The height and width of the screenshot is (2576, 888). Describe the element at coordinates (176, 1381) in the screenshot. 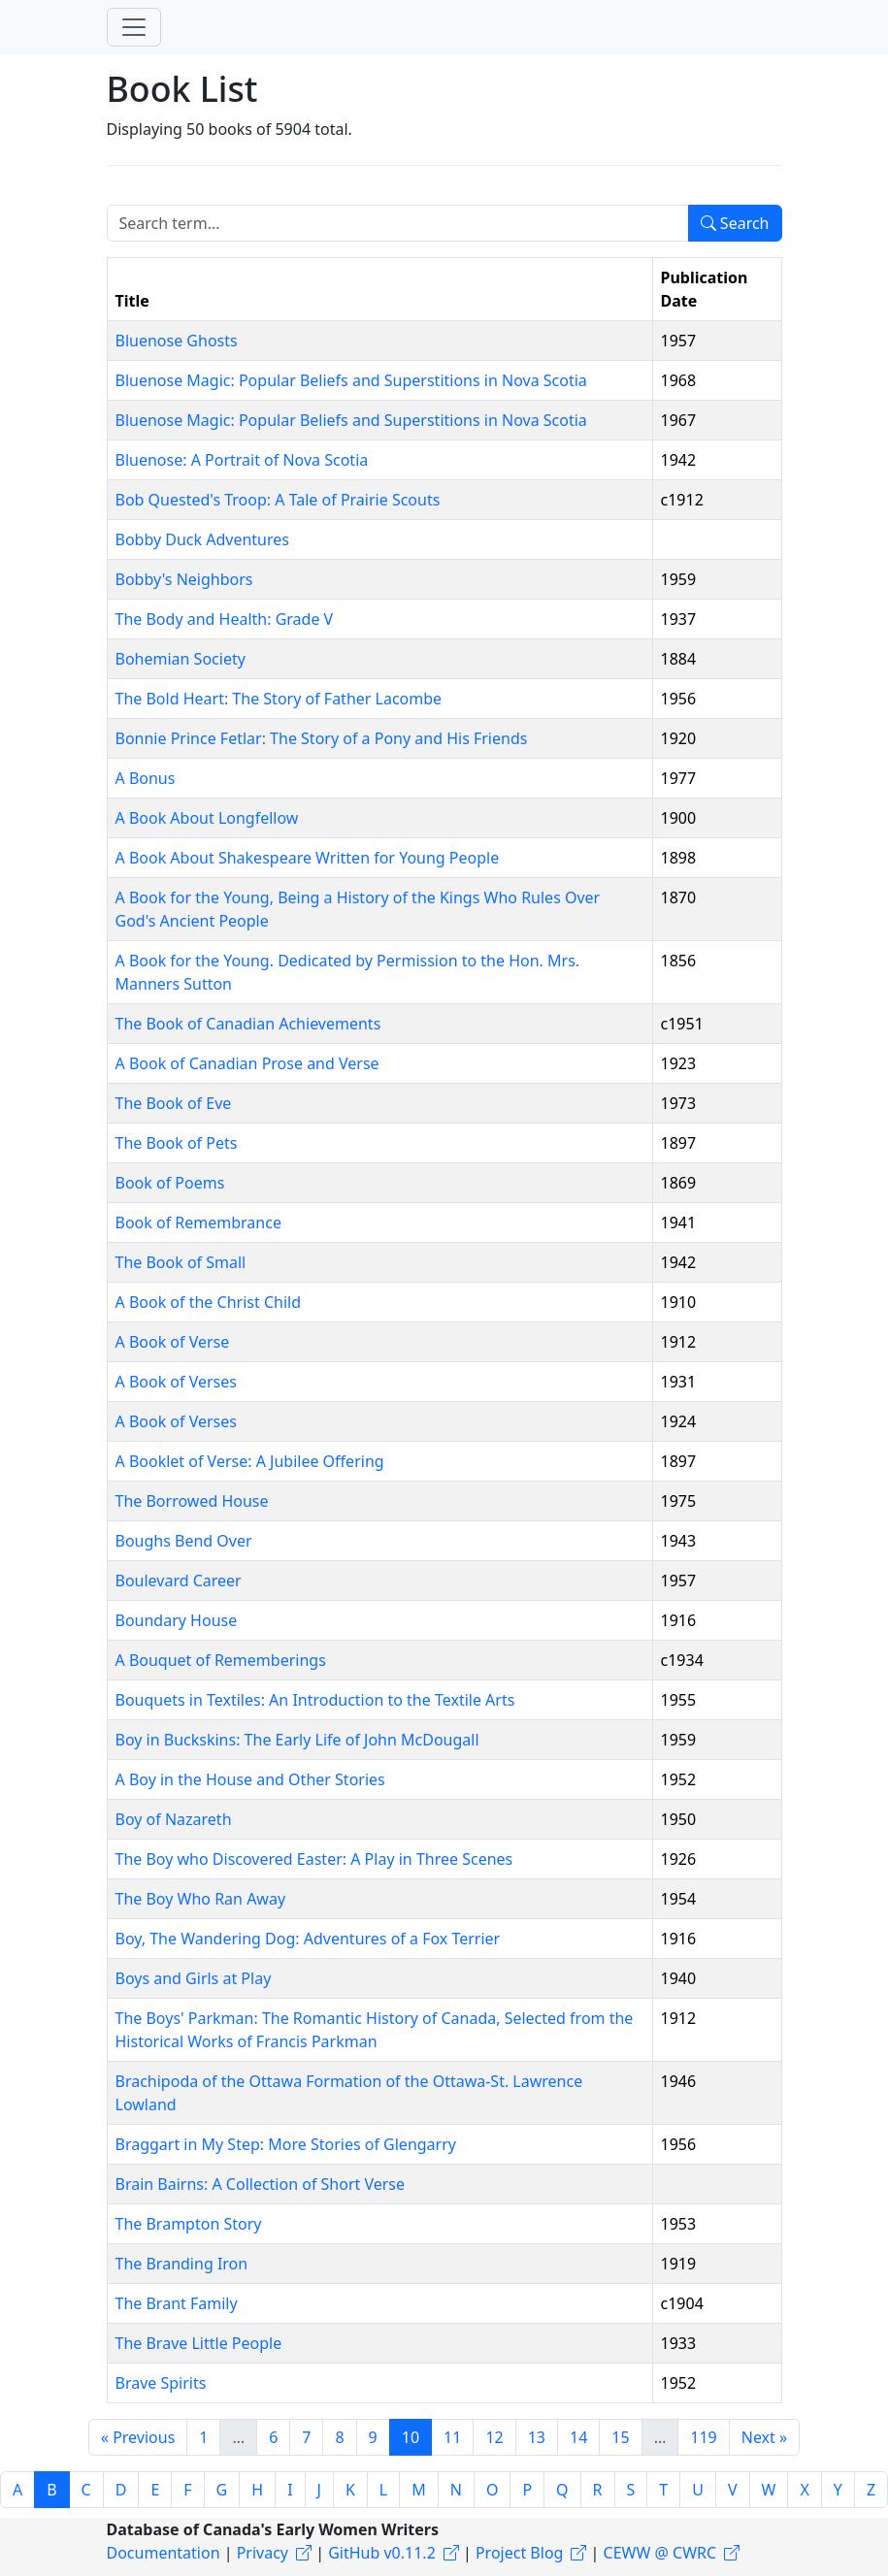

I see `A Book of Verses` at that location.